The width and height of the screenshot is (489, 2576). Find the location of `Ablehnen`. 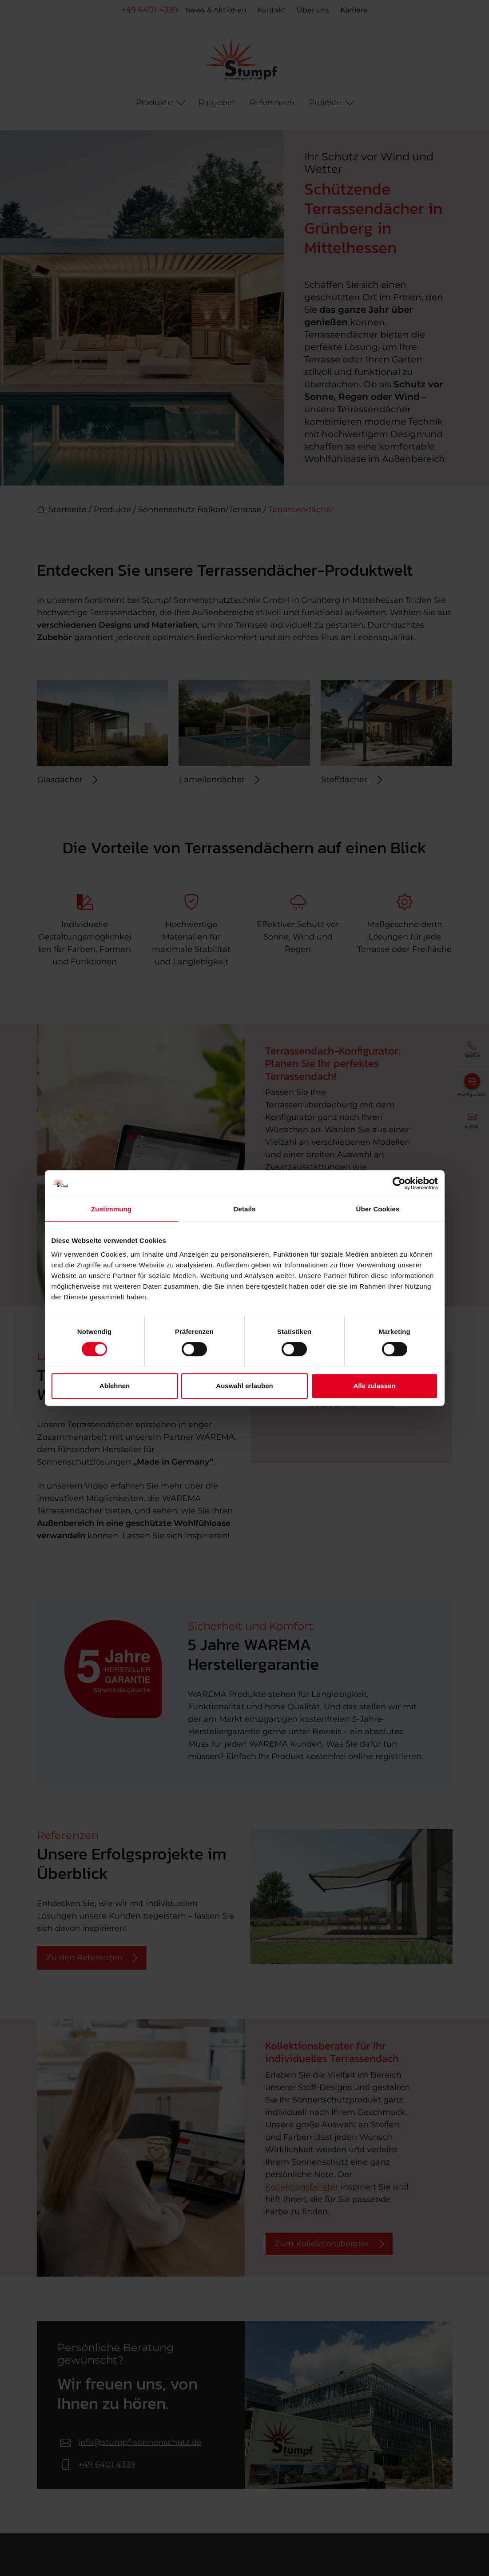

Ablehnen is located at coordinates (114, 1386).